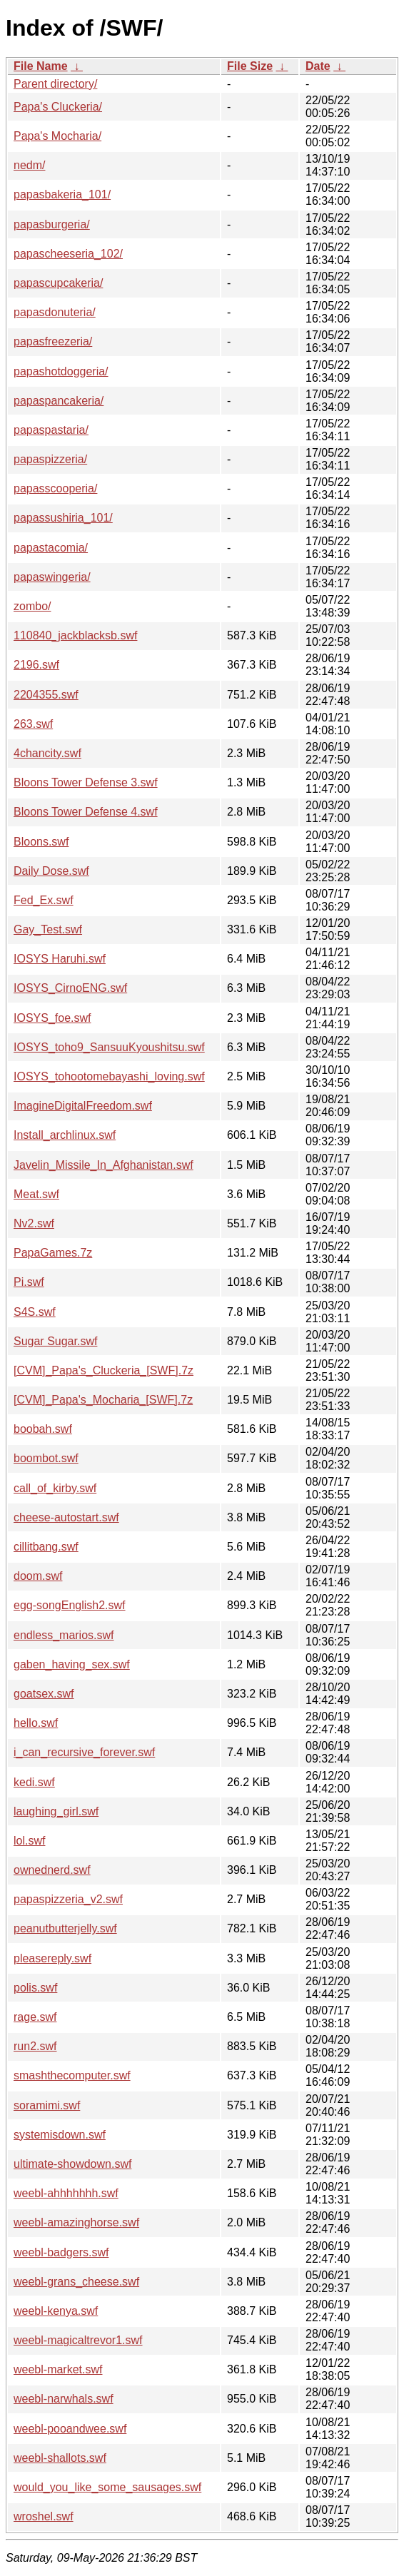  What do you see at coordinates (44, 1694) in the screenshot?
I see `goatsex.swf` at bounding box center [44, 1694].